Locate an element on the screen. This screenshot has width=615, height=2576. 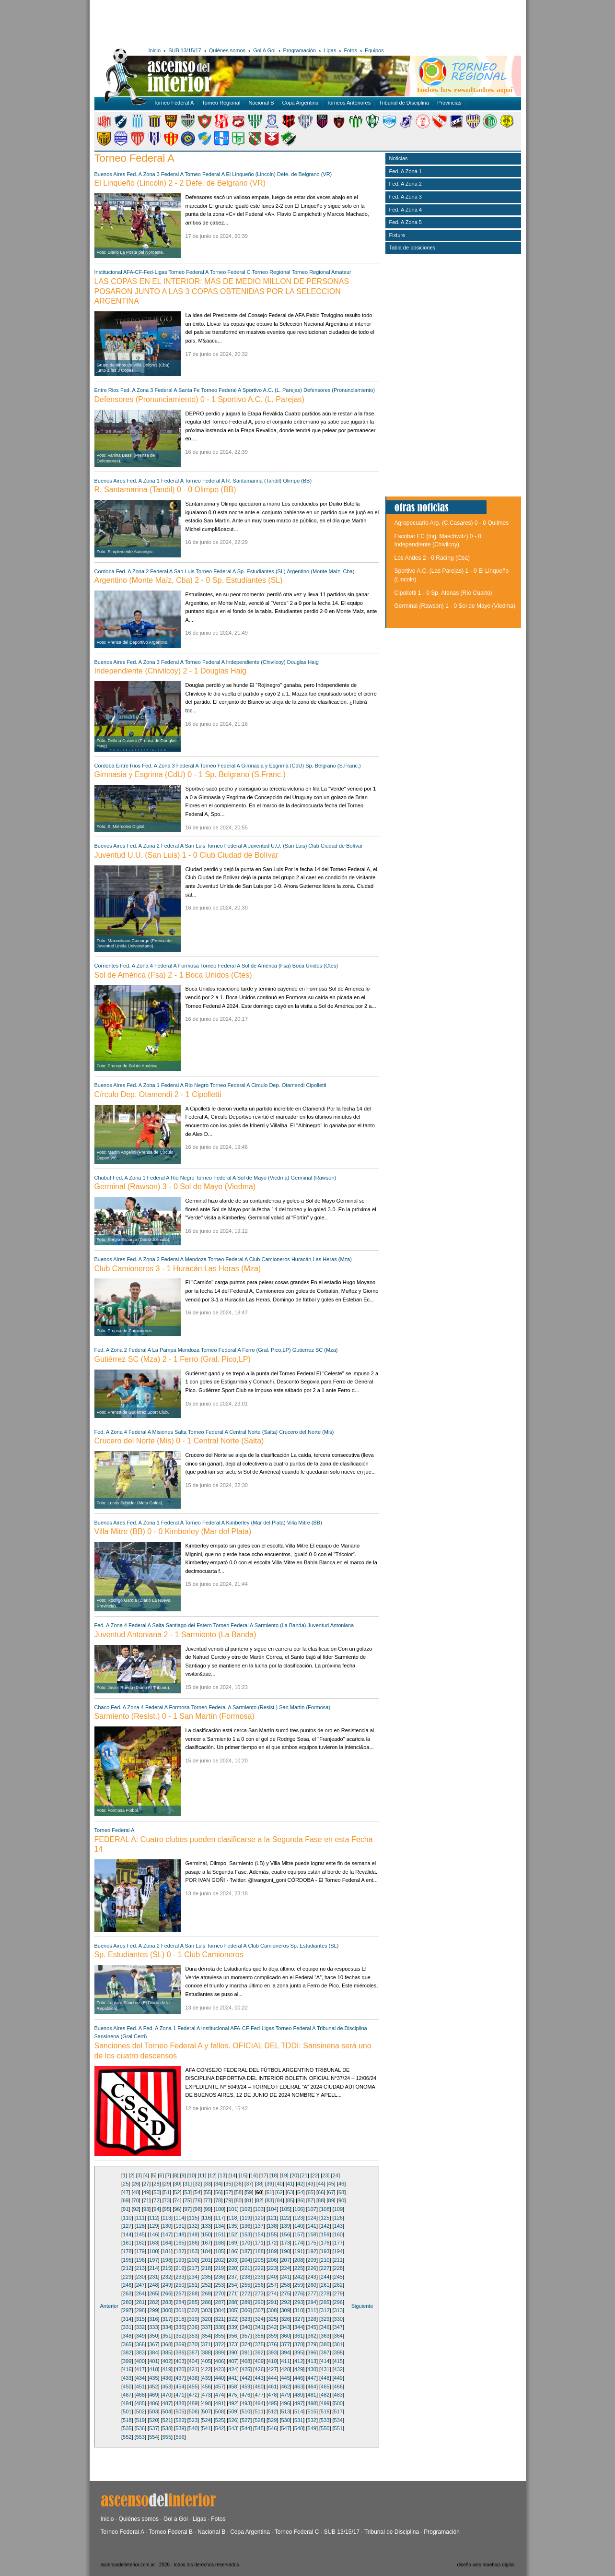
455 is located at coordinates (193, 2386).